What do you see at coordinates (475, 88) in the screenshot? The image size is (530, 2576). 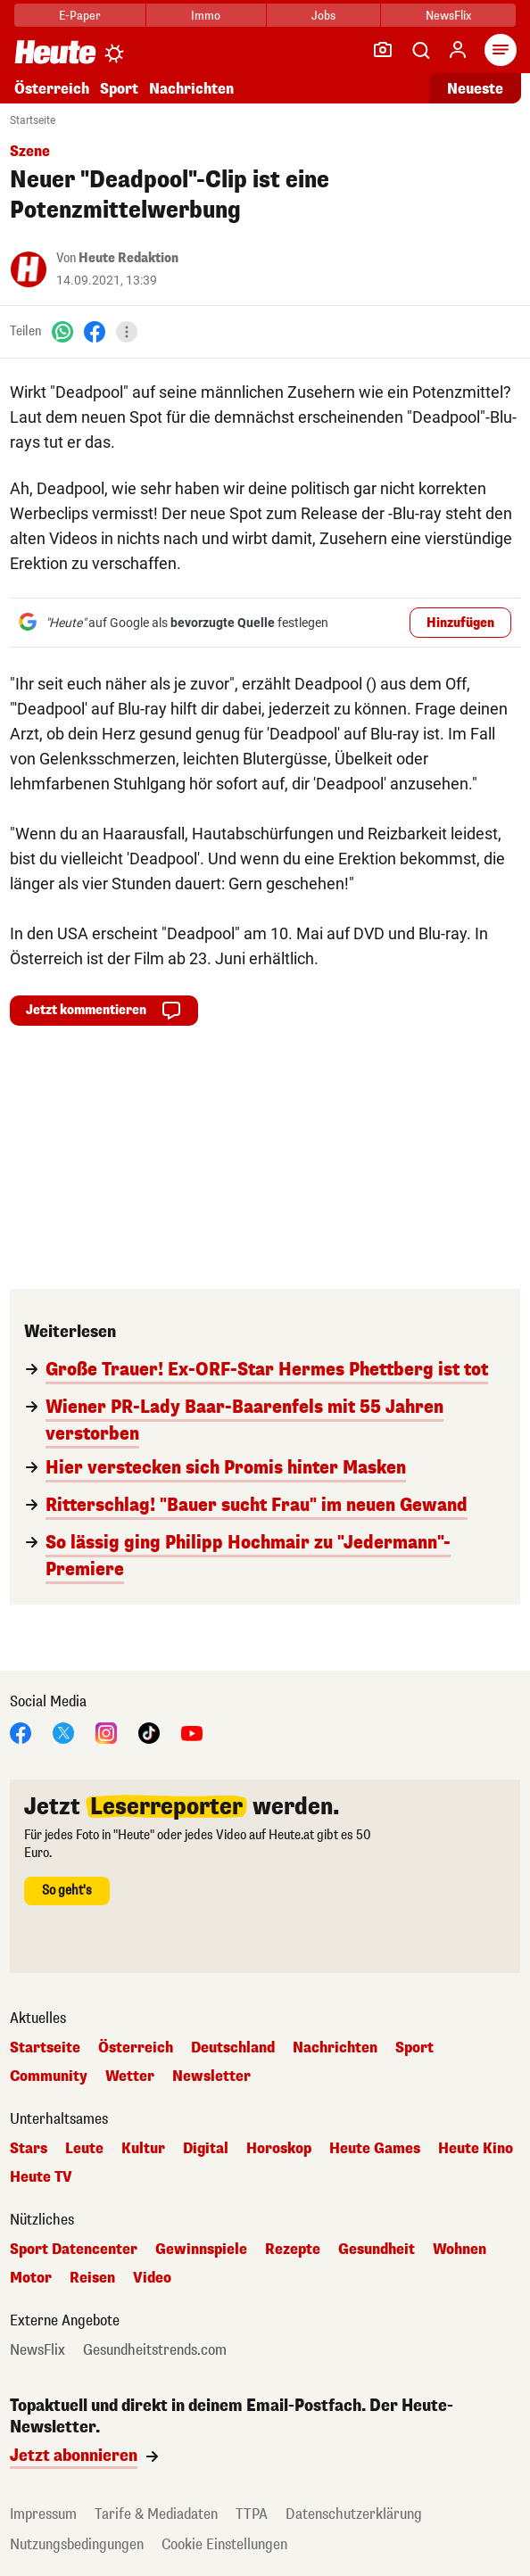 I see `Neueste [Alle neuesten Artikel lesen]` at bounding box center [475, 88].